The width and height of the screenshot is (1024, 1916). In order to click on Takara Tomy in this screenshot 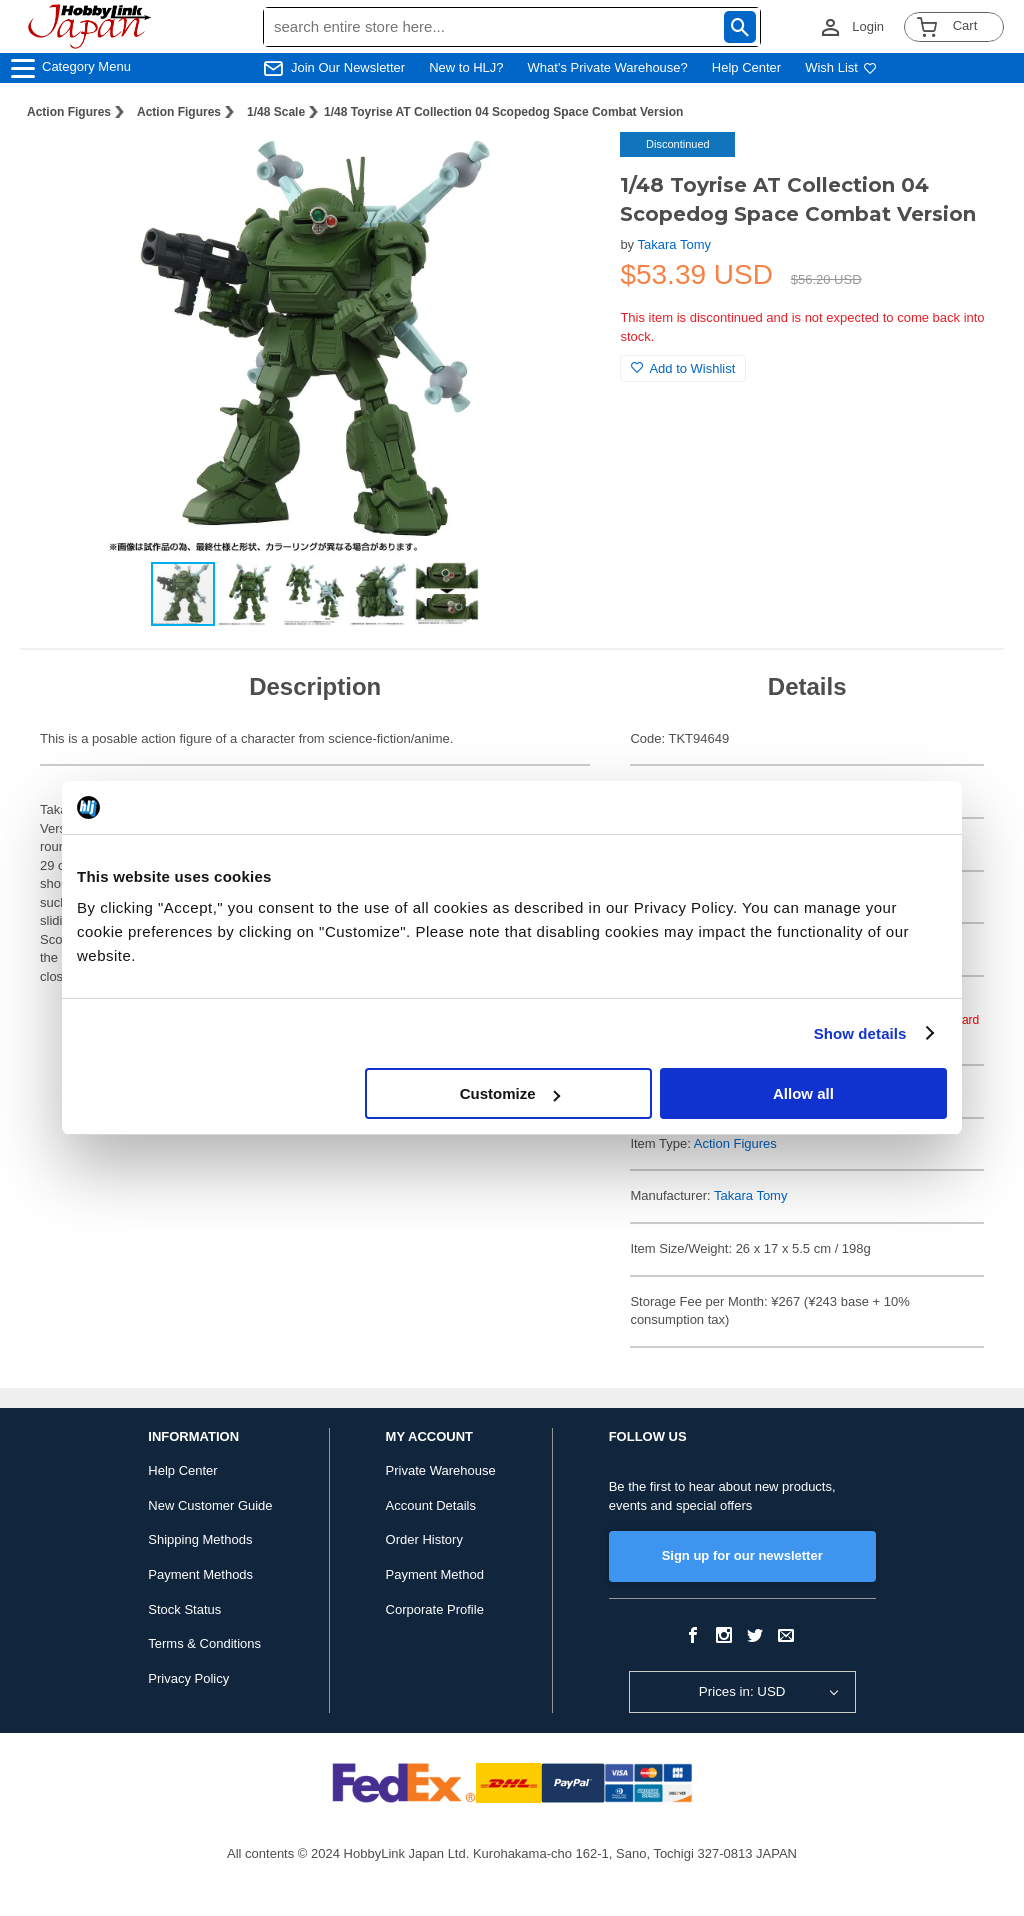, I will do `click(674, 244)`.